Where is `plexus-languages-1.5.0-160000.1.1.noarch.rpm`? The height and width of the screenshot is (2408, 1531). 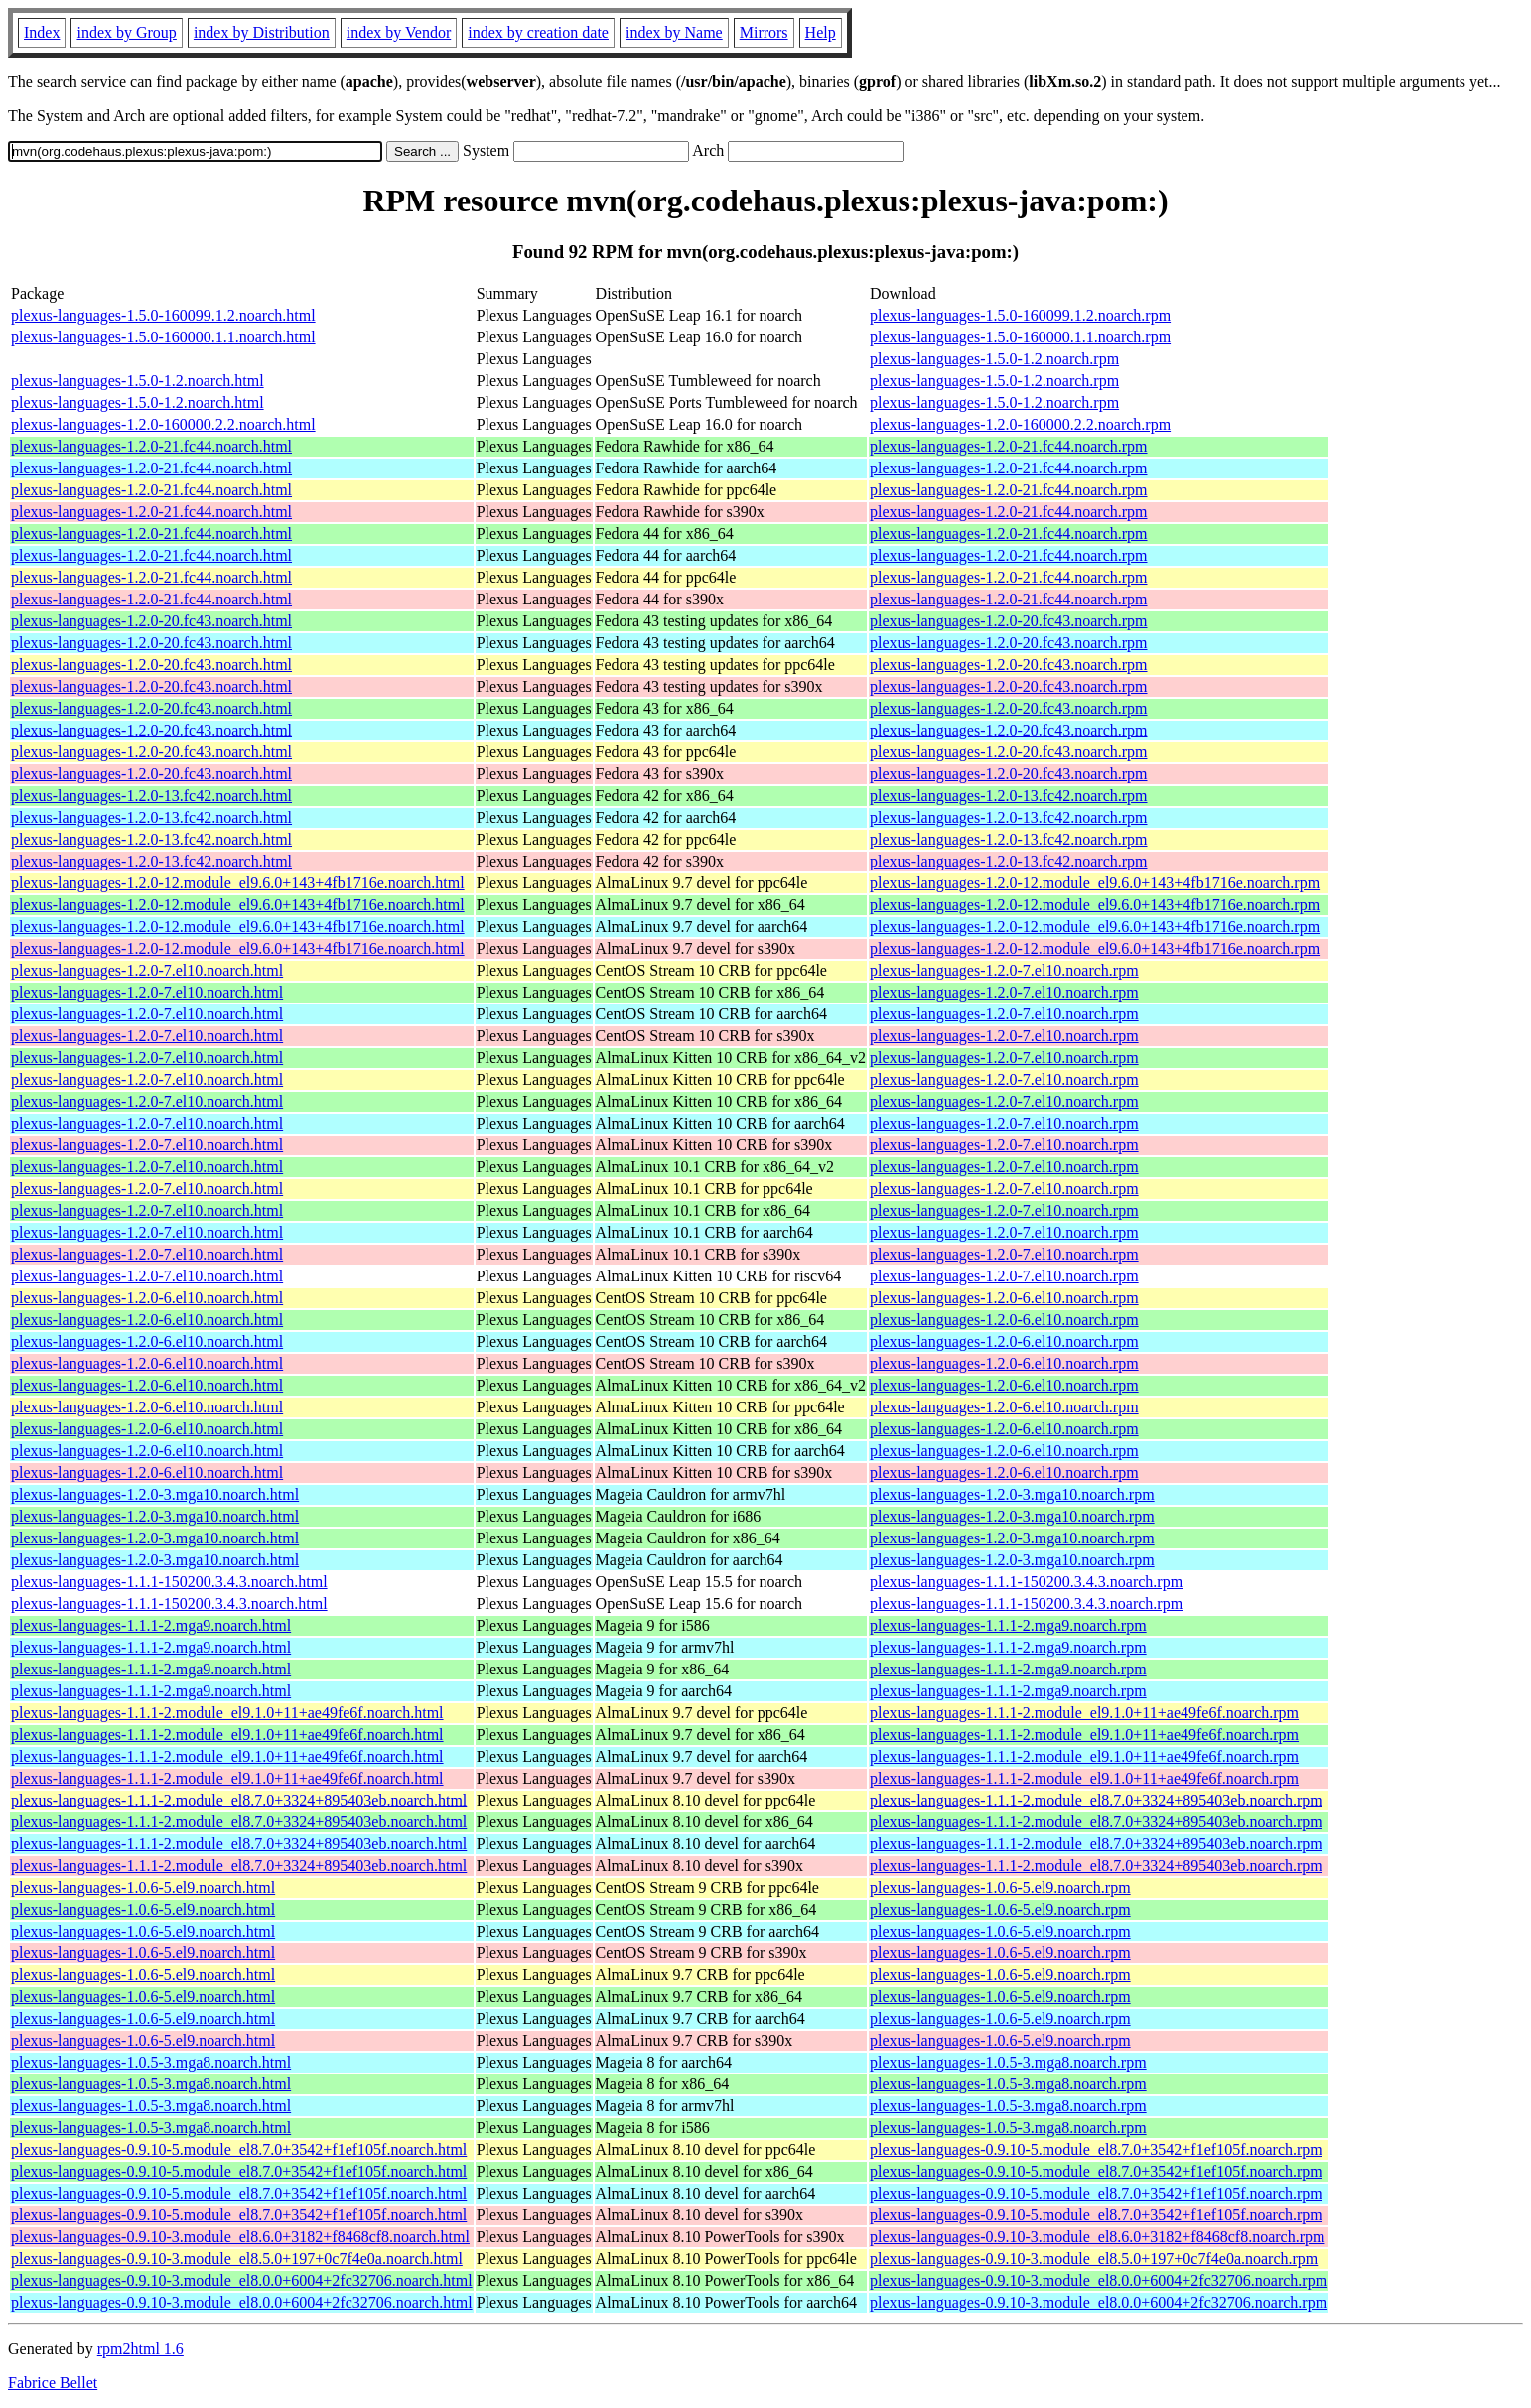 plexus-languages-1.5.0-160000.1.1.noarch.rpm is located at coordinates (1020, 337).